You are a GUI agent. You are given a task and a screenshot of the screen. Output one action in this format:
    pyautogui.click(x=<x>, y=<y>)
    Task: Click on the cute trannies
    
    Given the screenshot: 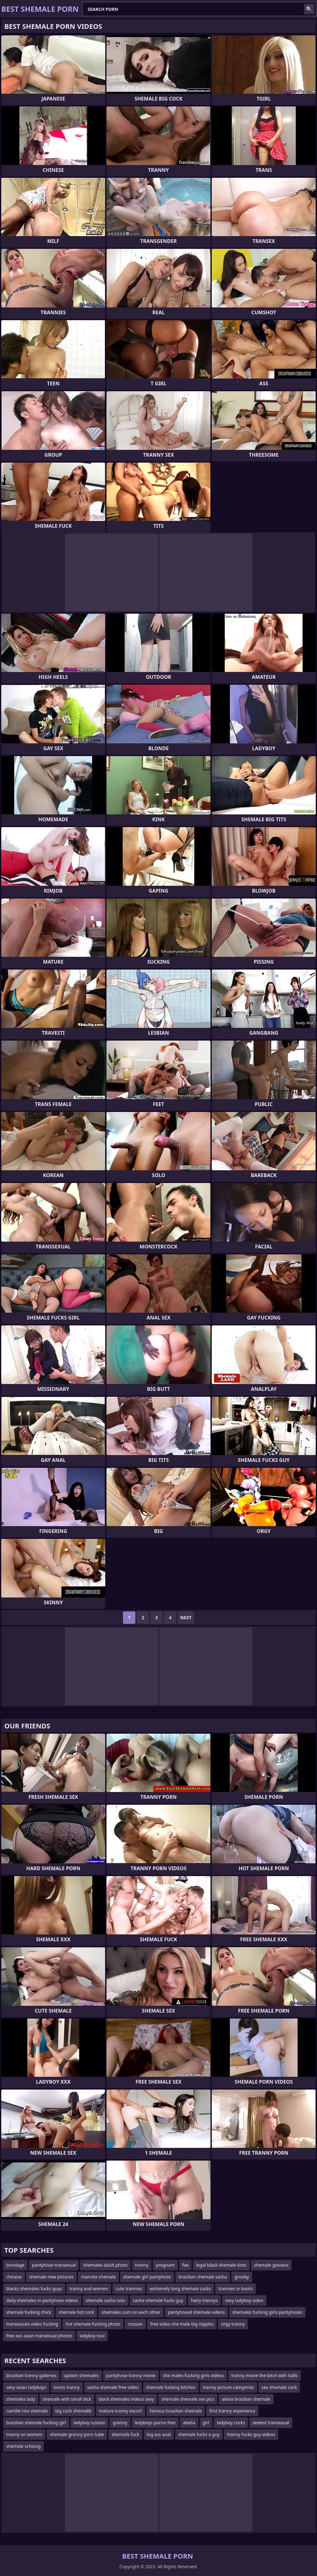 What is the action you would take?
    pyautogui.click(x=128, y=2289)
    